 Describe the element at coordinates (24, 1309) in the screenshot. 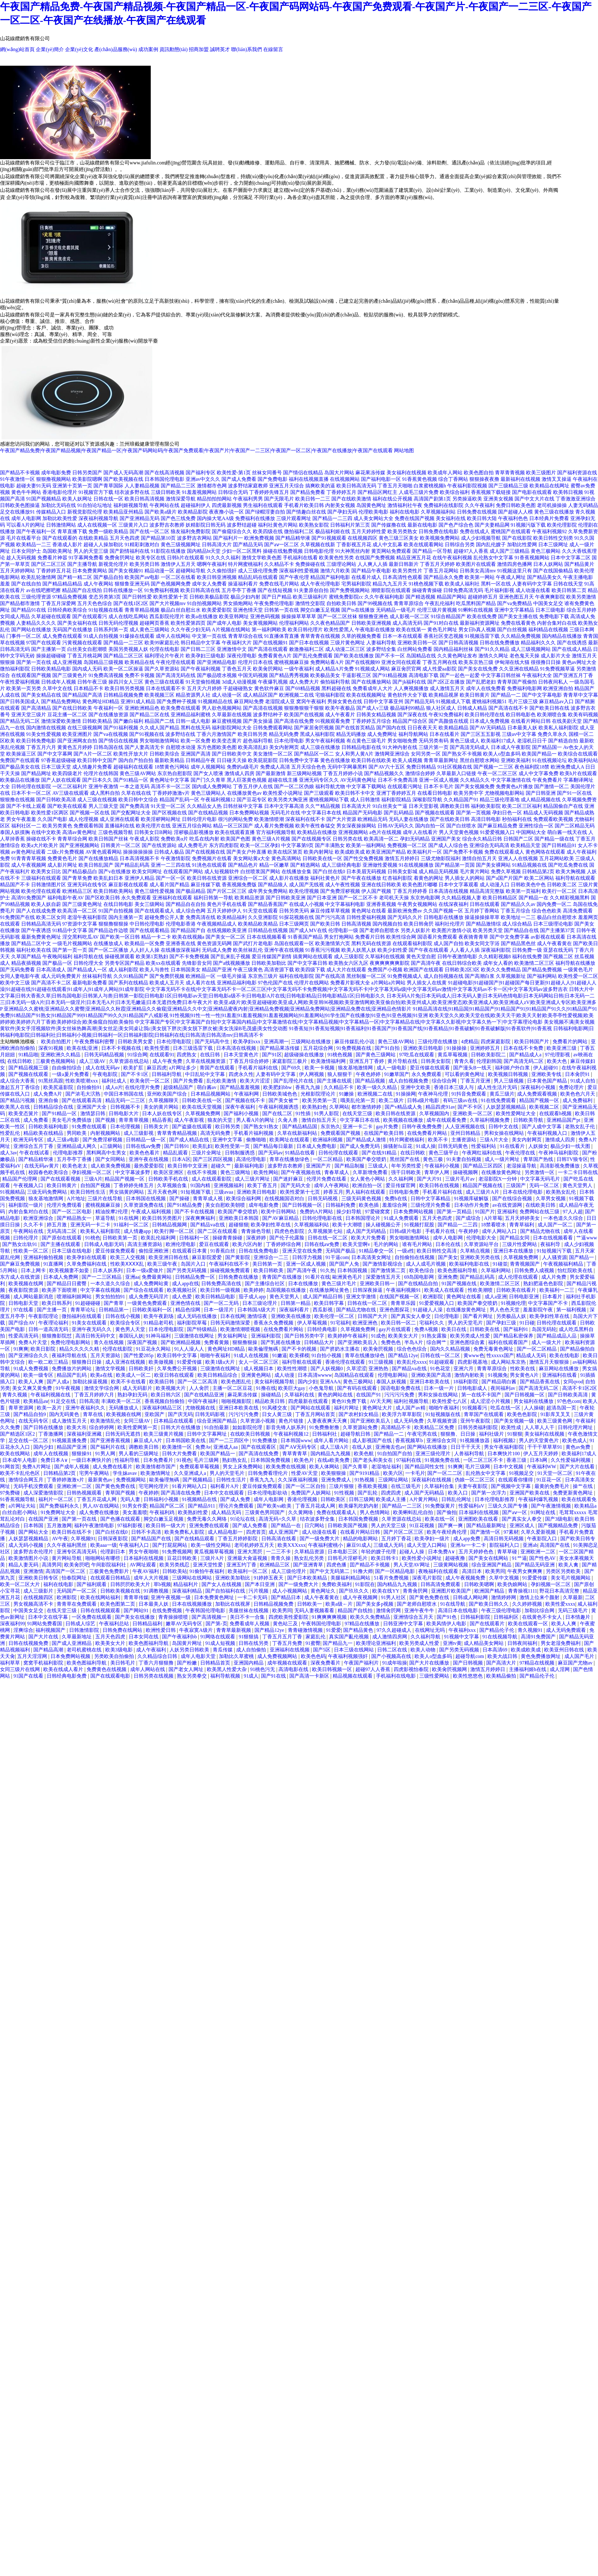

I see `97在线看` at that location.